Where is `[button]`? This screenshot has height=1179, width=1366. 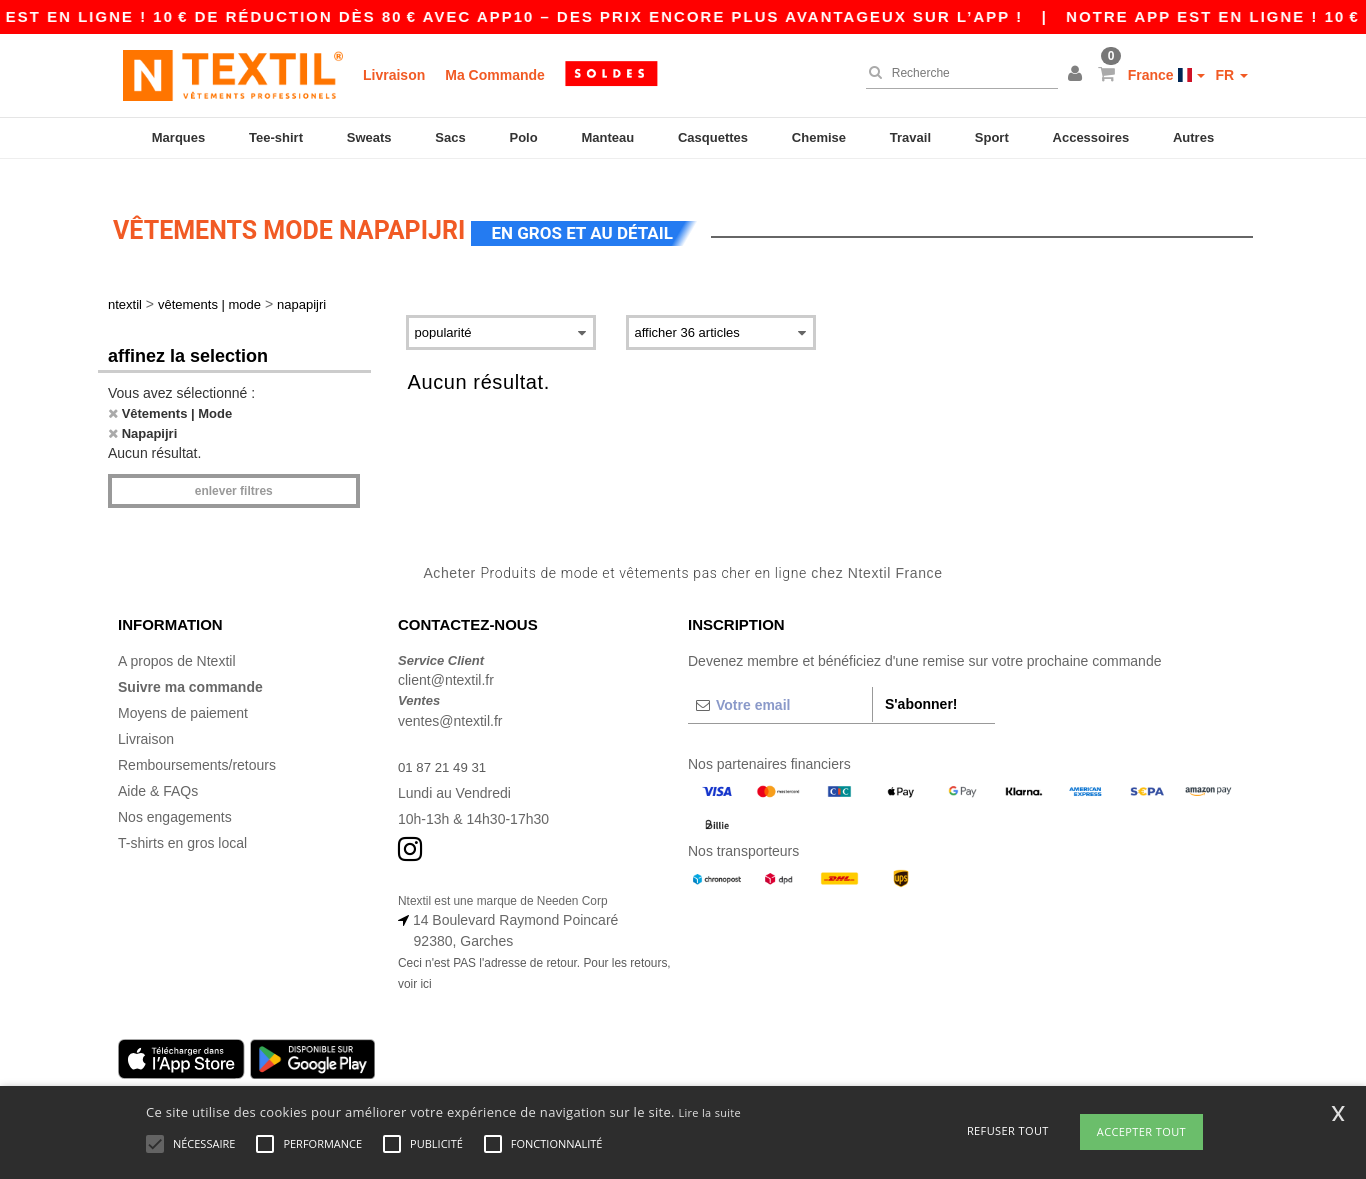
[button] is located at coordinates (1078, 75).